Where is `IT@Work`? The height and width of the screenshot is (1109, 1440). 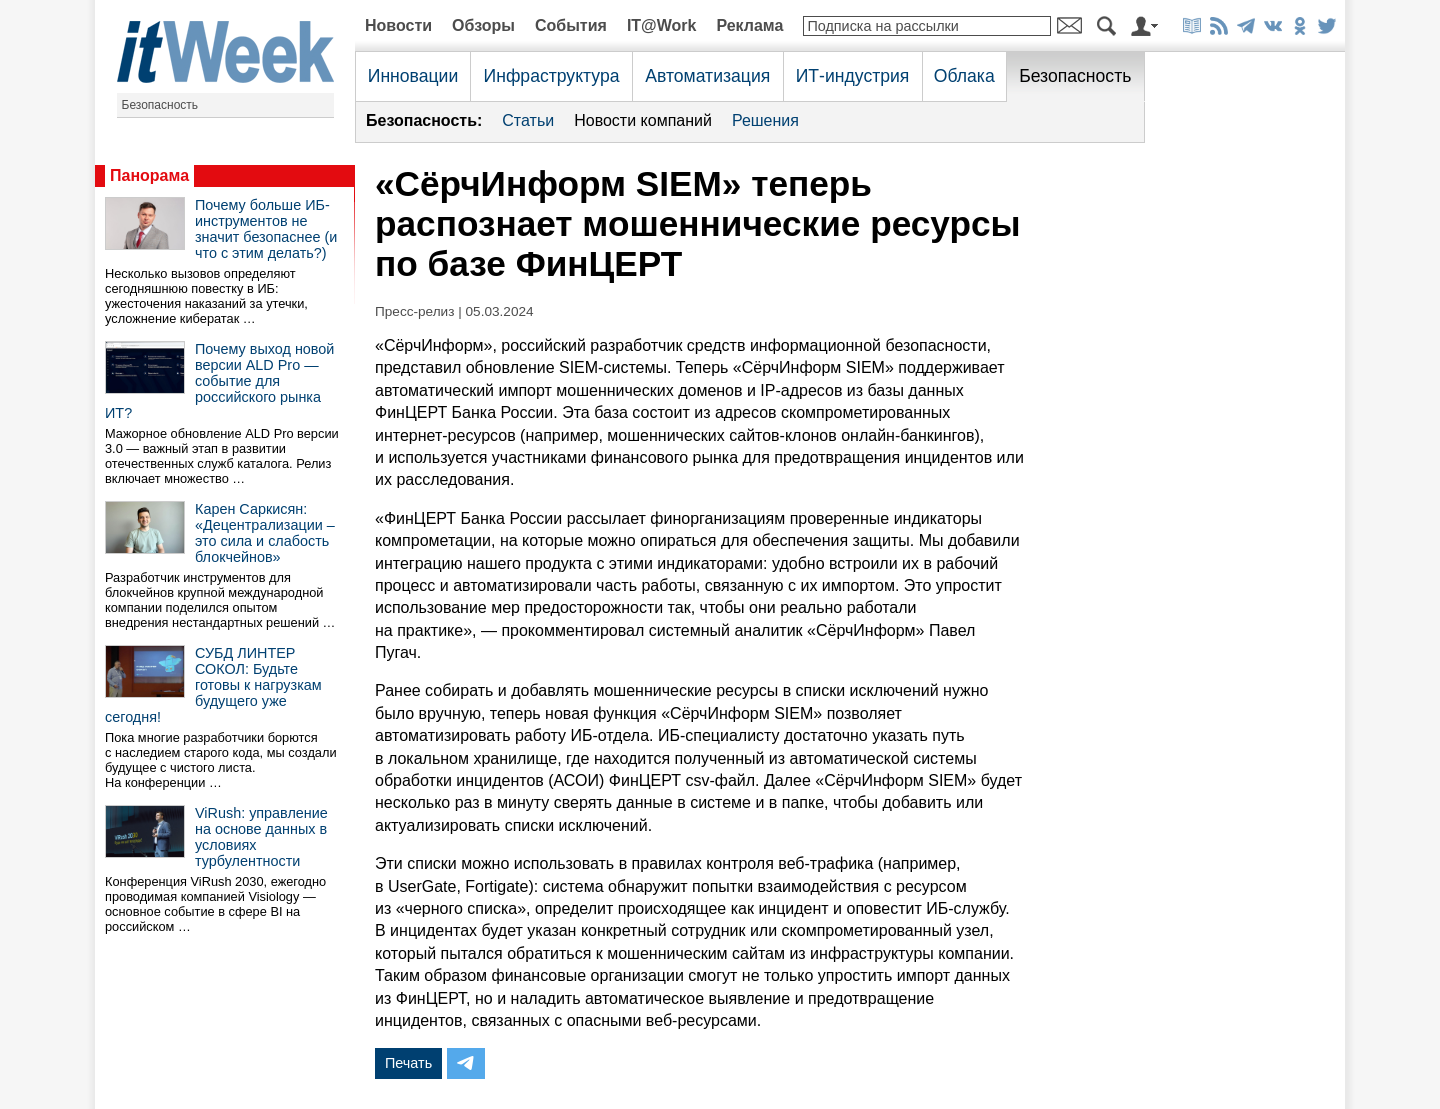 IT@Work is located at coordinates (662, 25).